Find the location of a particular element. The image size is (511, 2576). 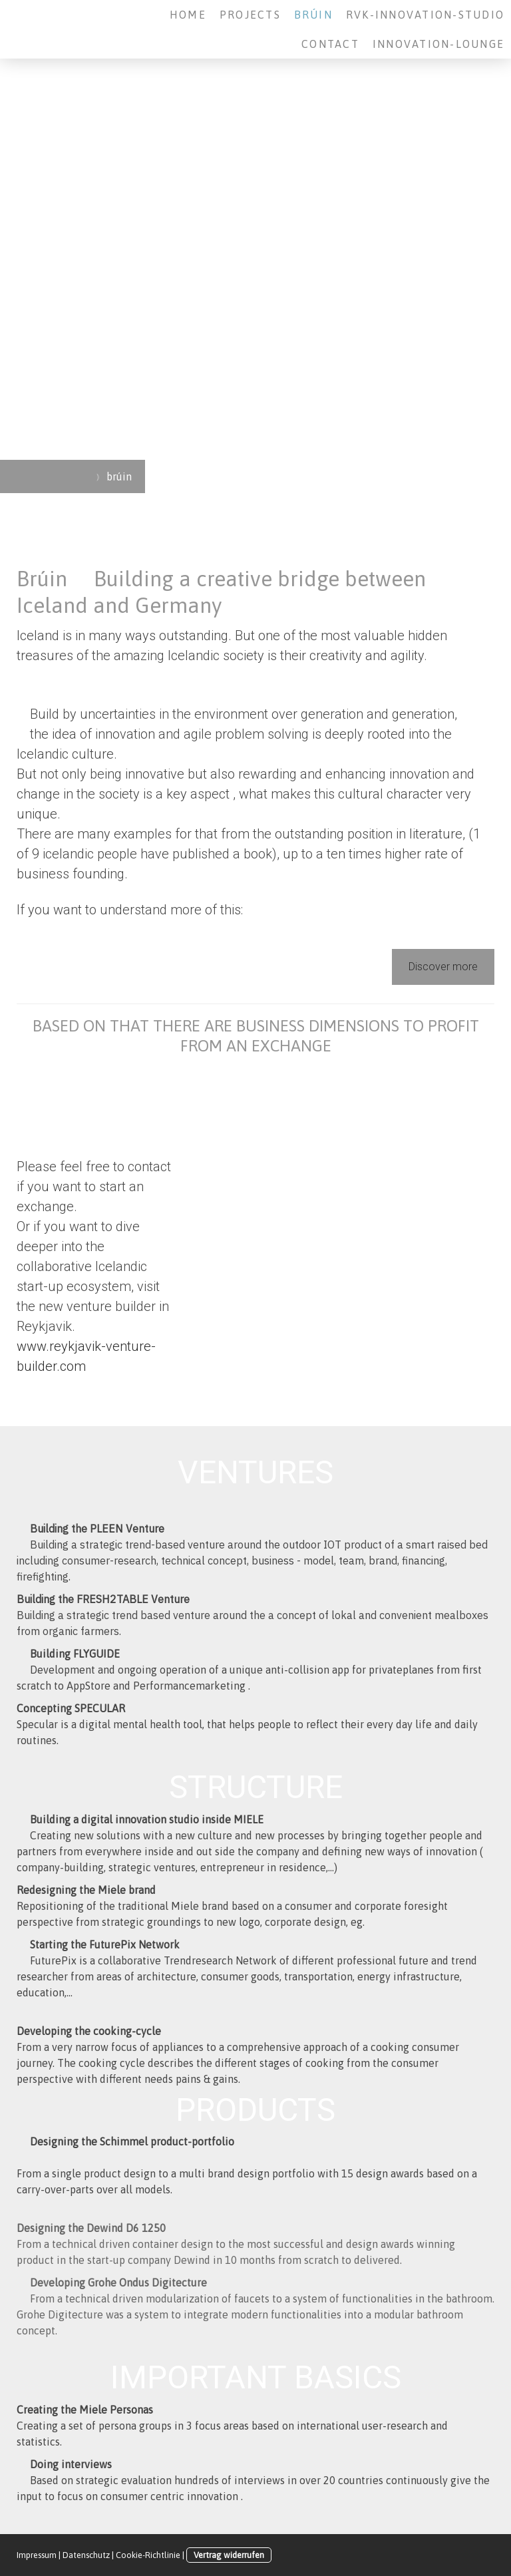

Innovation-Lounge is located at coordinates (438, 44).